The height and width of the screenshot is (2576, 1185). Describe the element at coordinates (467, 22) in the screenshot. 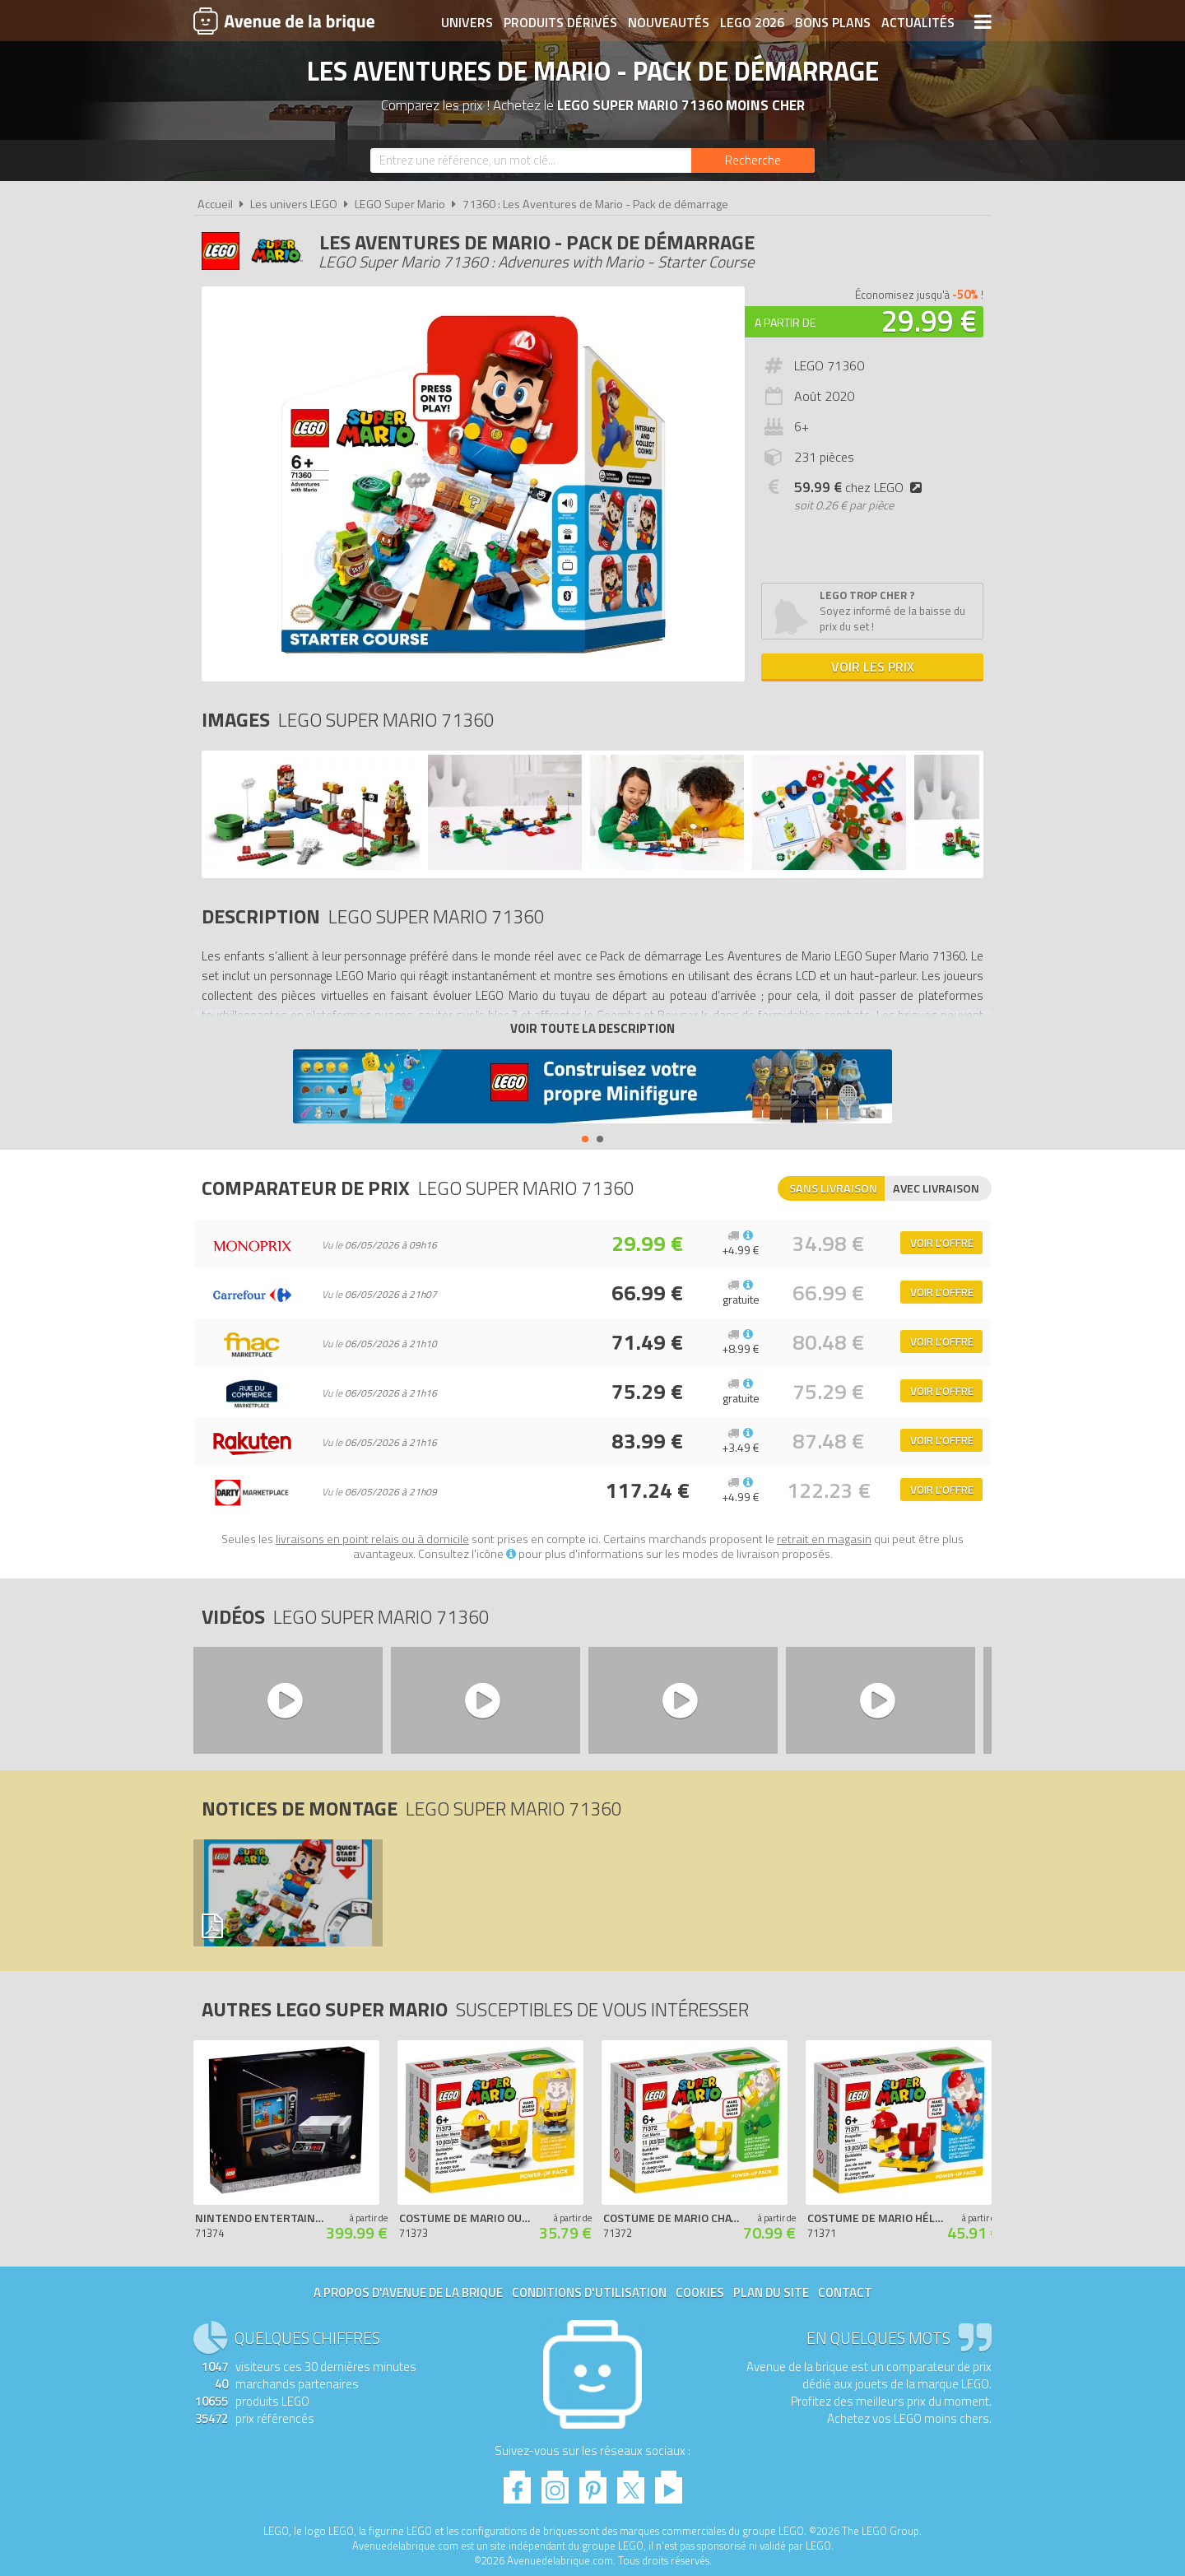

I see `Univers` at that location.